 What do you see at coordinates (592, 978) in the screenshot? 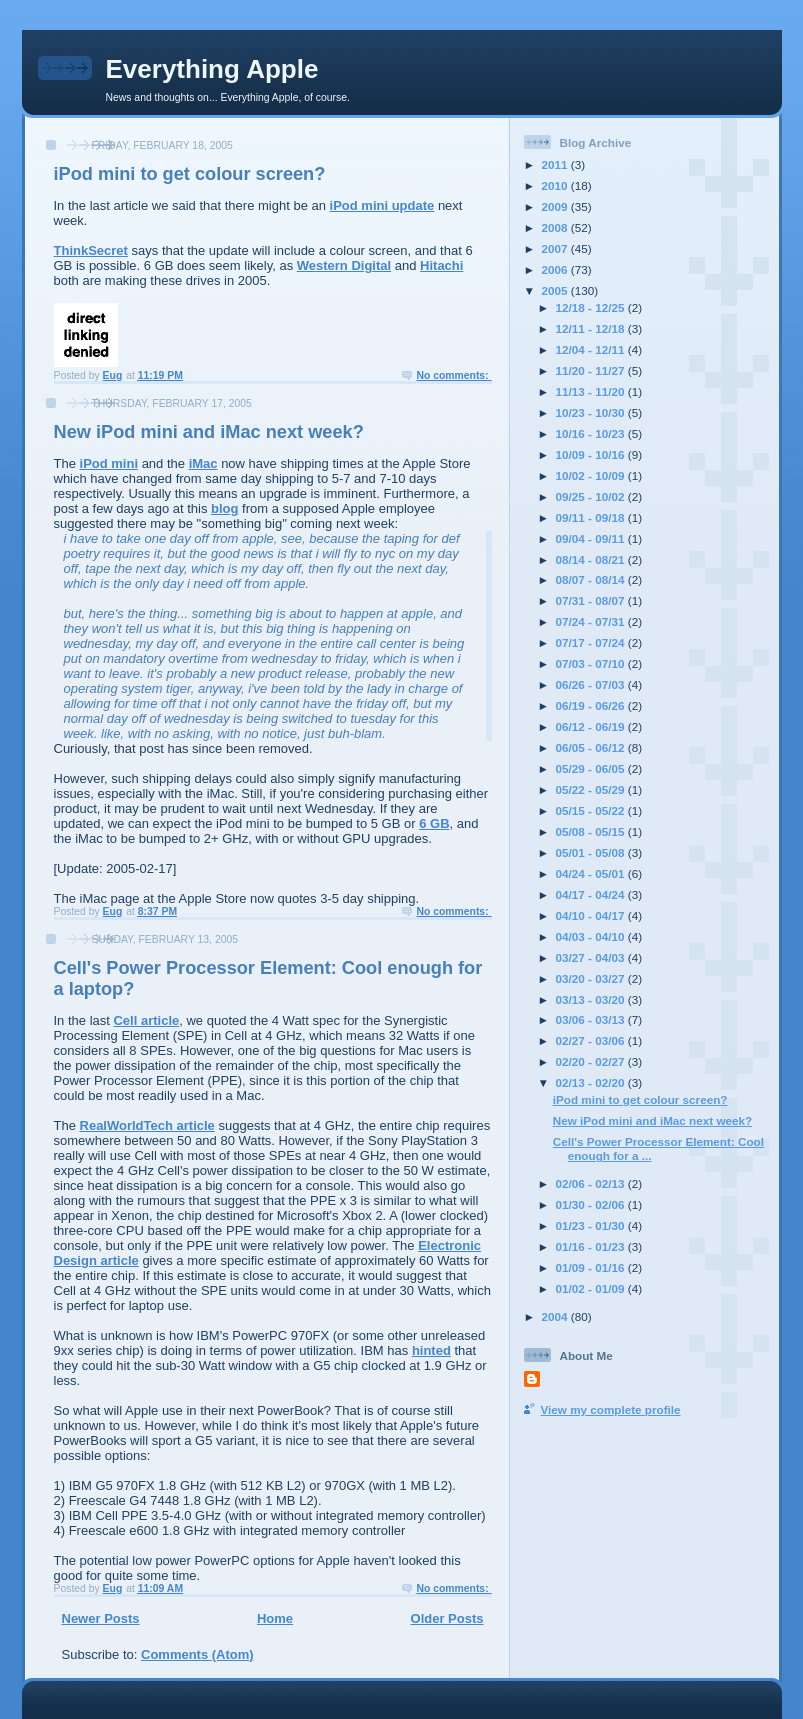
I see `03/20 - 03/27` at bounding box center [592, 978].